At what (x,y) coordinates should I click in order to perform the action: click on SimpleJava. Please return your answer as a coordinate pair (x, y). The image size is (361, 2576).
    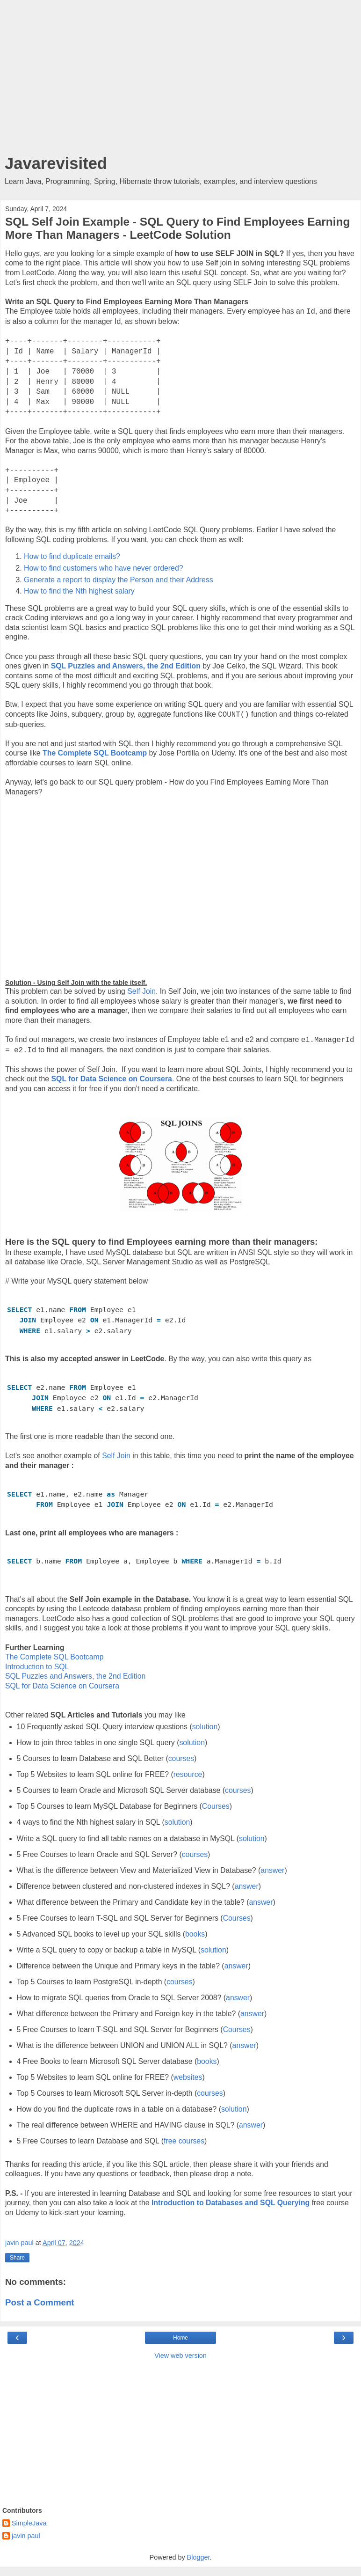
    Looking at the image, I should click on (29, 2523).